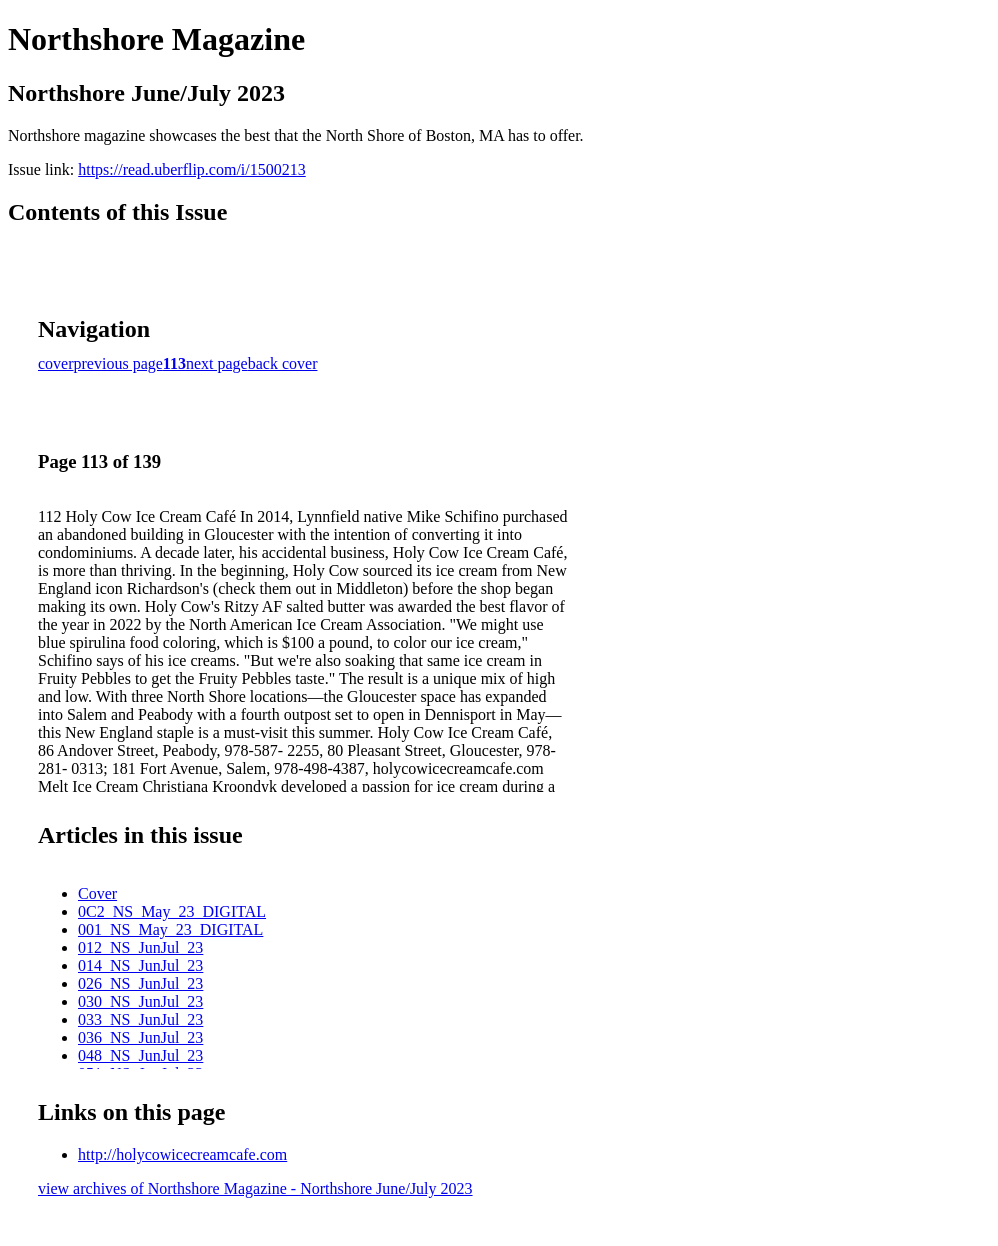  I want to click on 014_NS_JunJul_23, so click(140, 965).